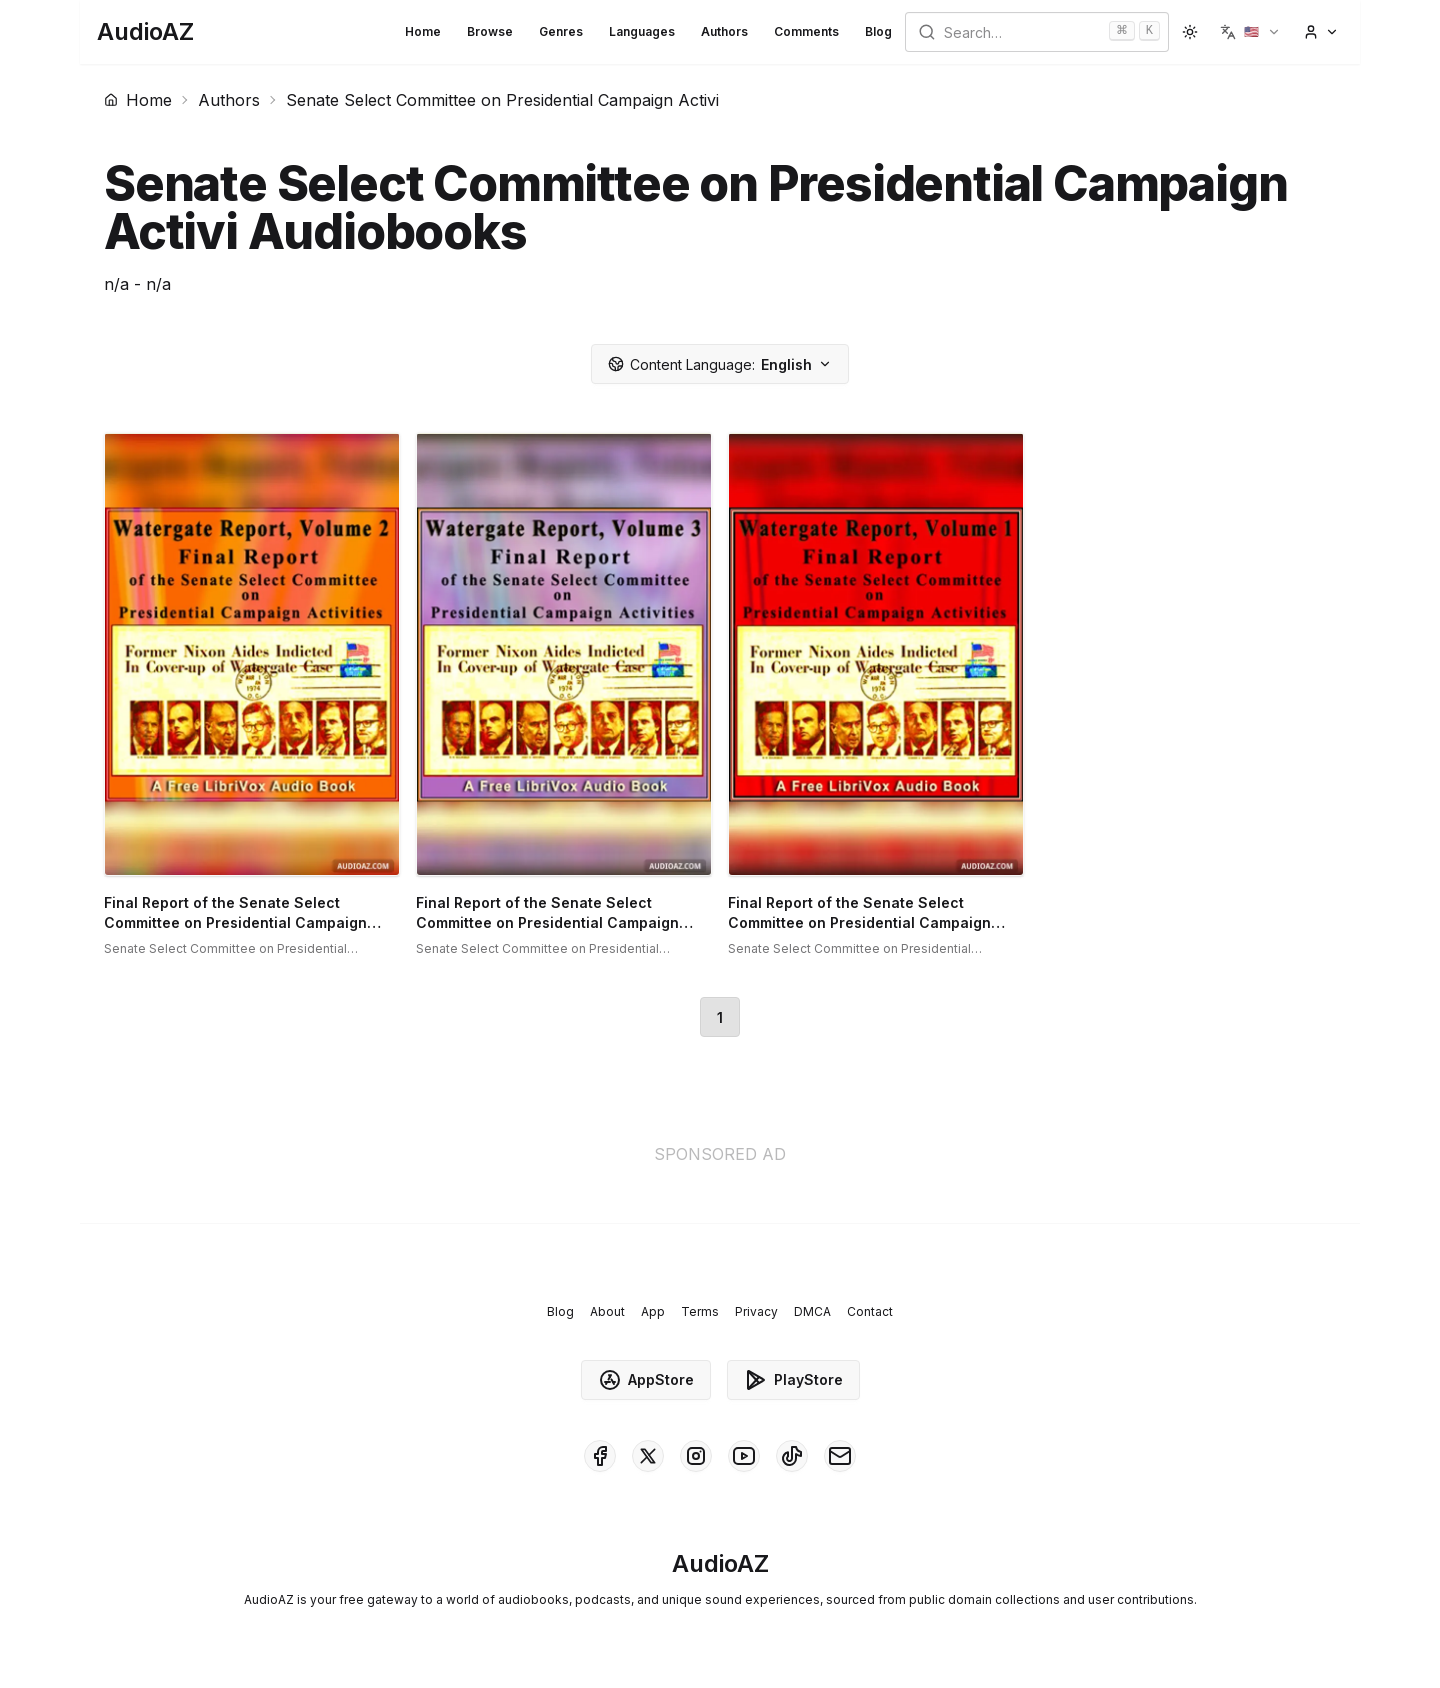 The width and height of the screenshot is (1440, 1688). Describe the element at coordinates (490, 31) in the screenshot. I see `Browse` at that location.